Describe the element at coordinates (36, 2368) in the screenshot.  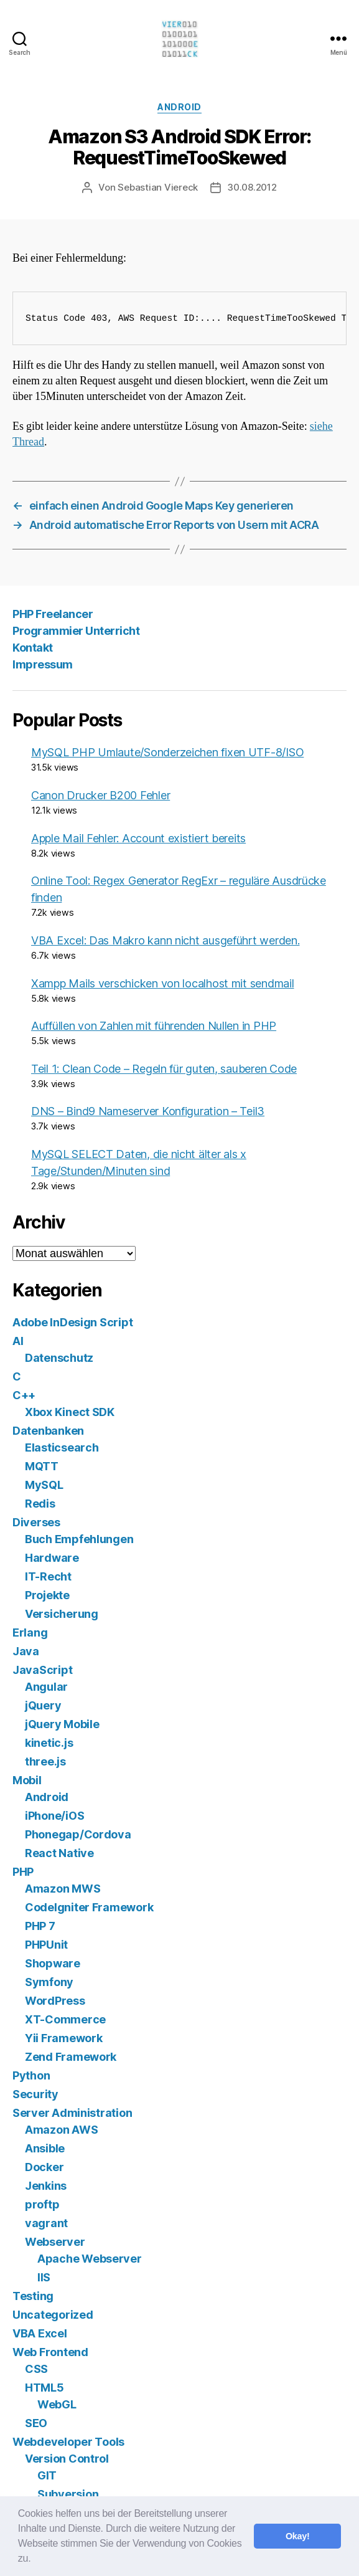
I see `CSS` at that location.